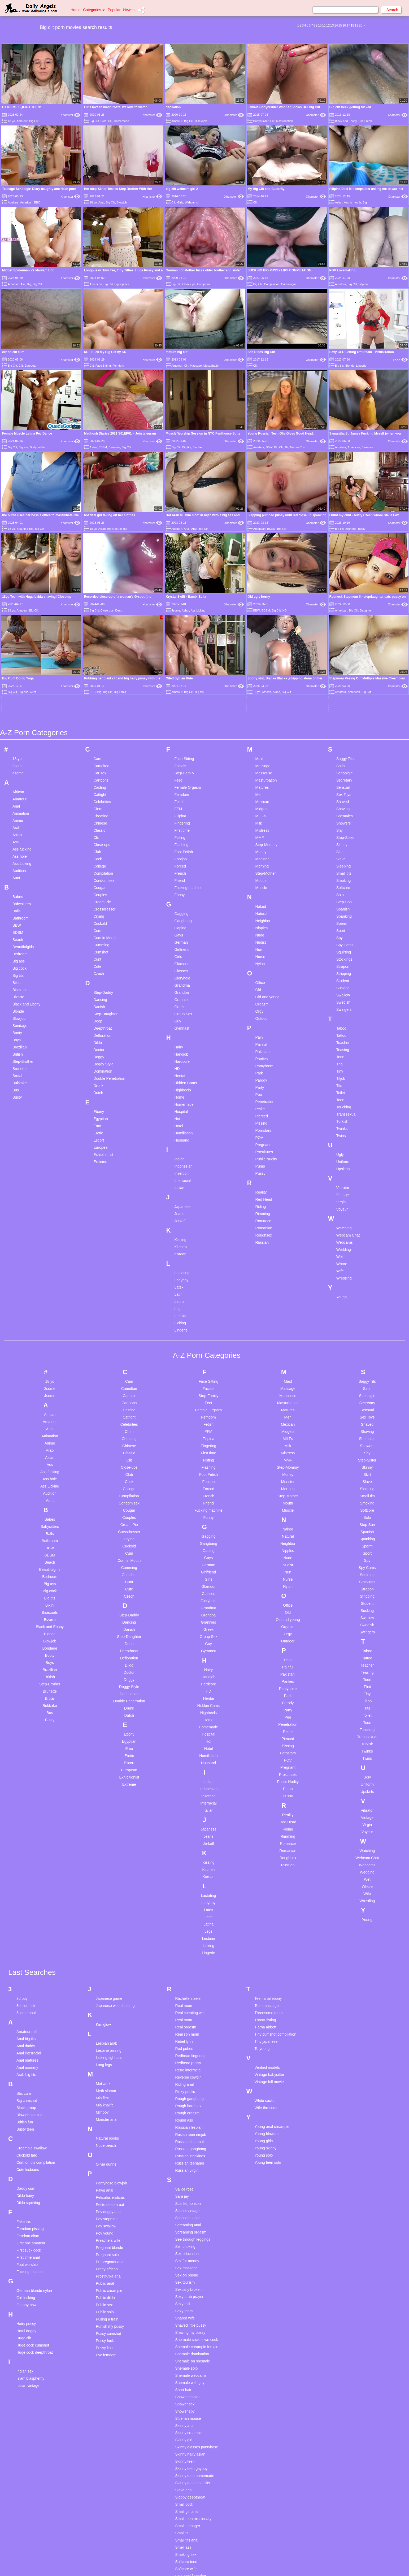 This screenshot has height=2576, width=409. Describe the element at coordinates (340, 995) in the screenshot. I see `Ugly` at that location.